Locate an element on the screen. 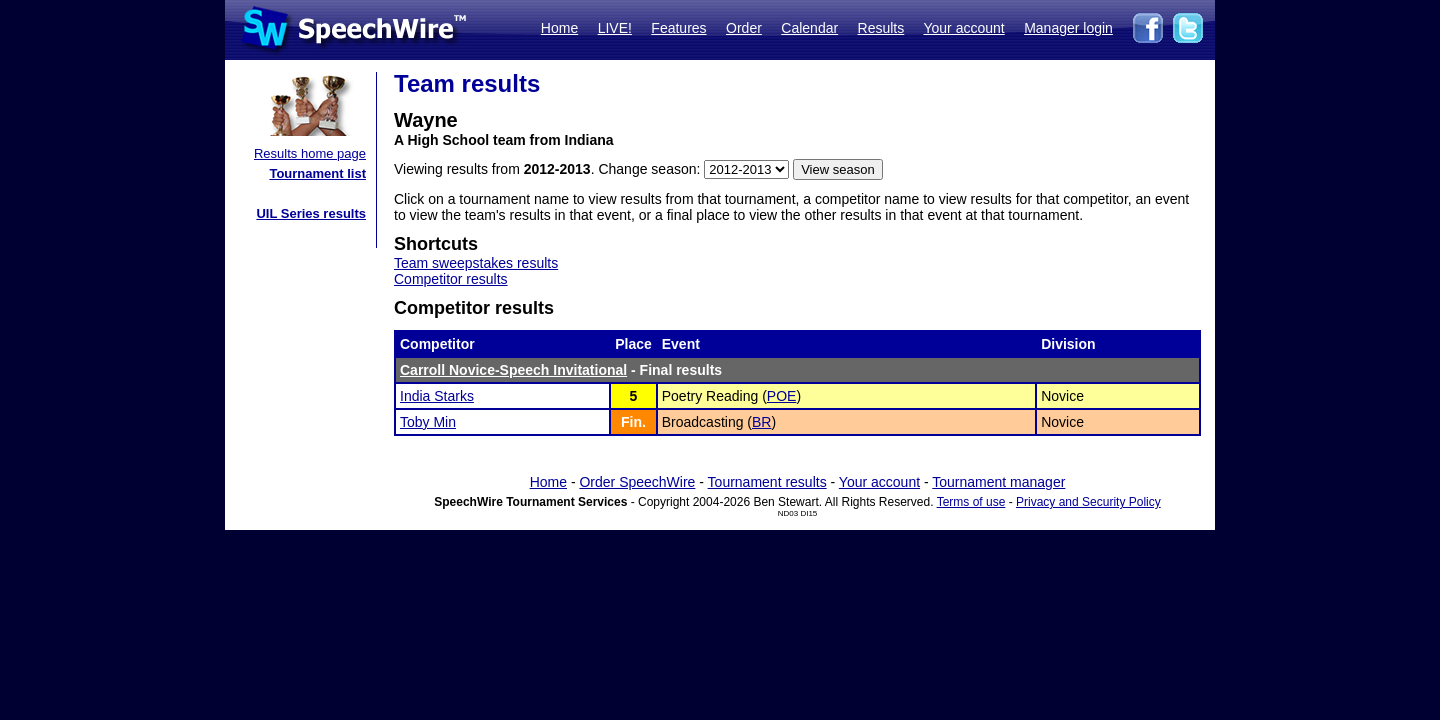  BR is located at coordinates (761, 422).